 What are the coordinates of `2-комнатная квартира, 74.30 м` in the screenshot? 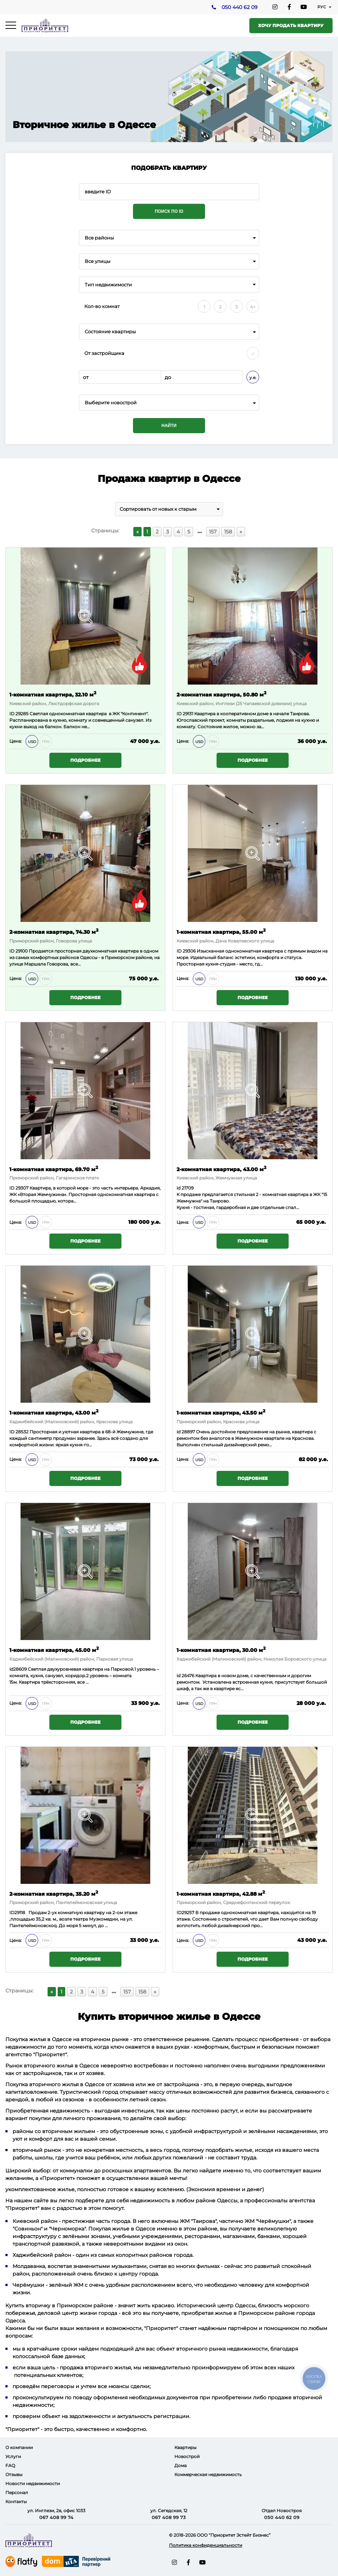 It's located at (53, 931).